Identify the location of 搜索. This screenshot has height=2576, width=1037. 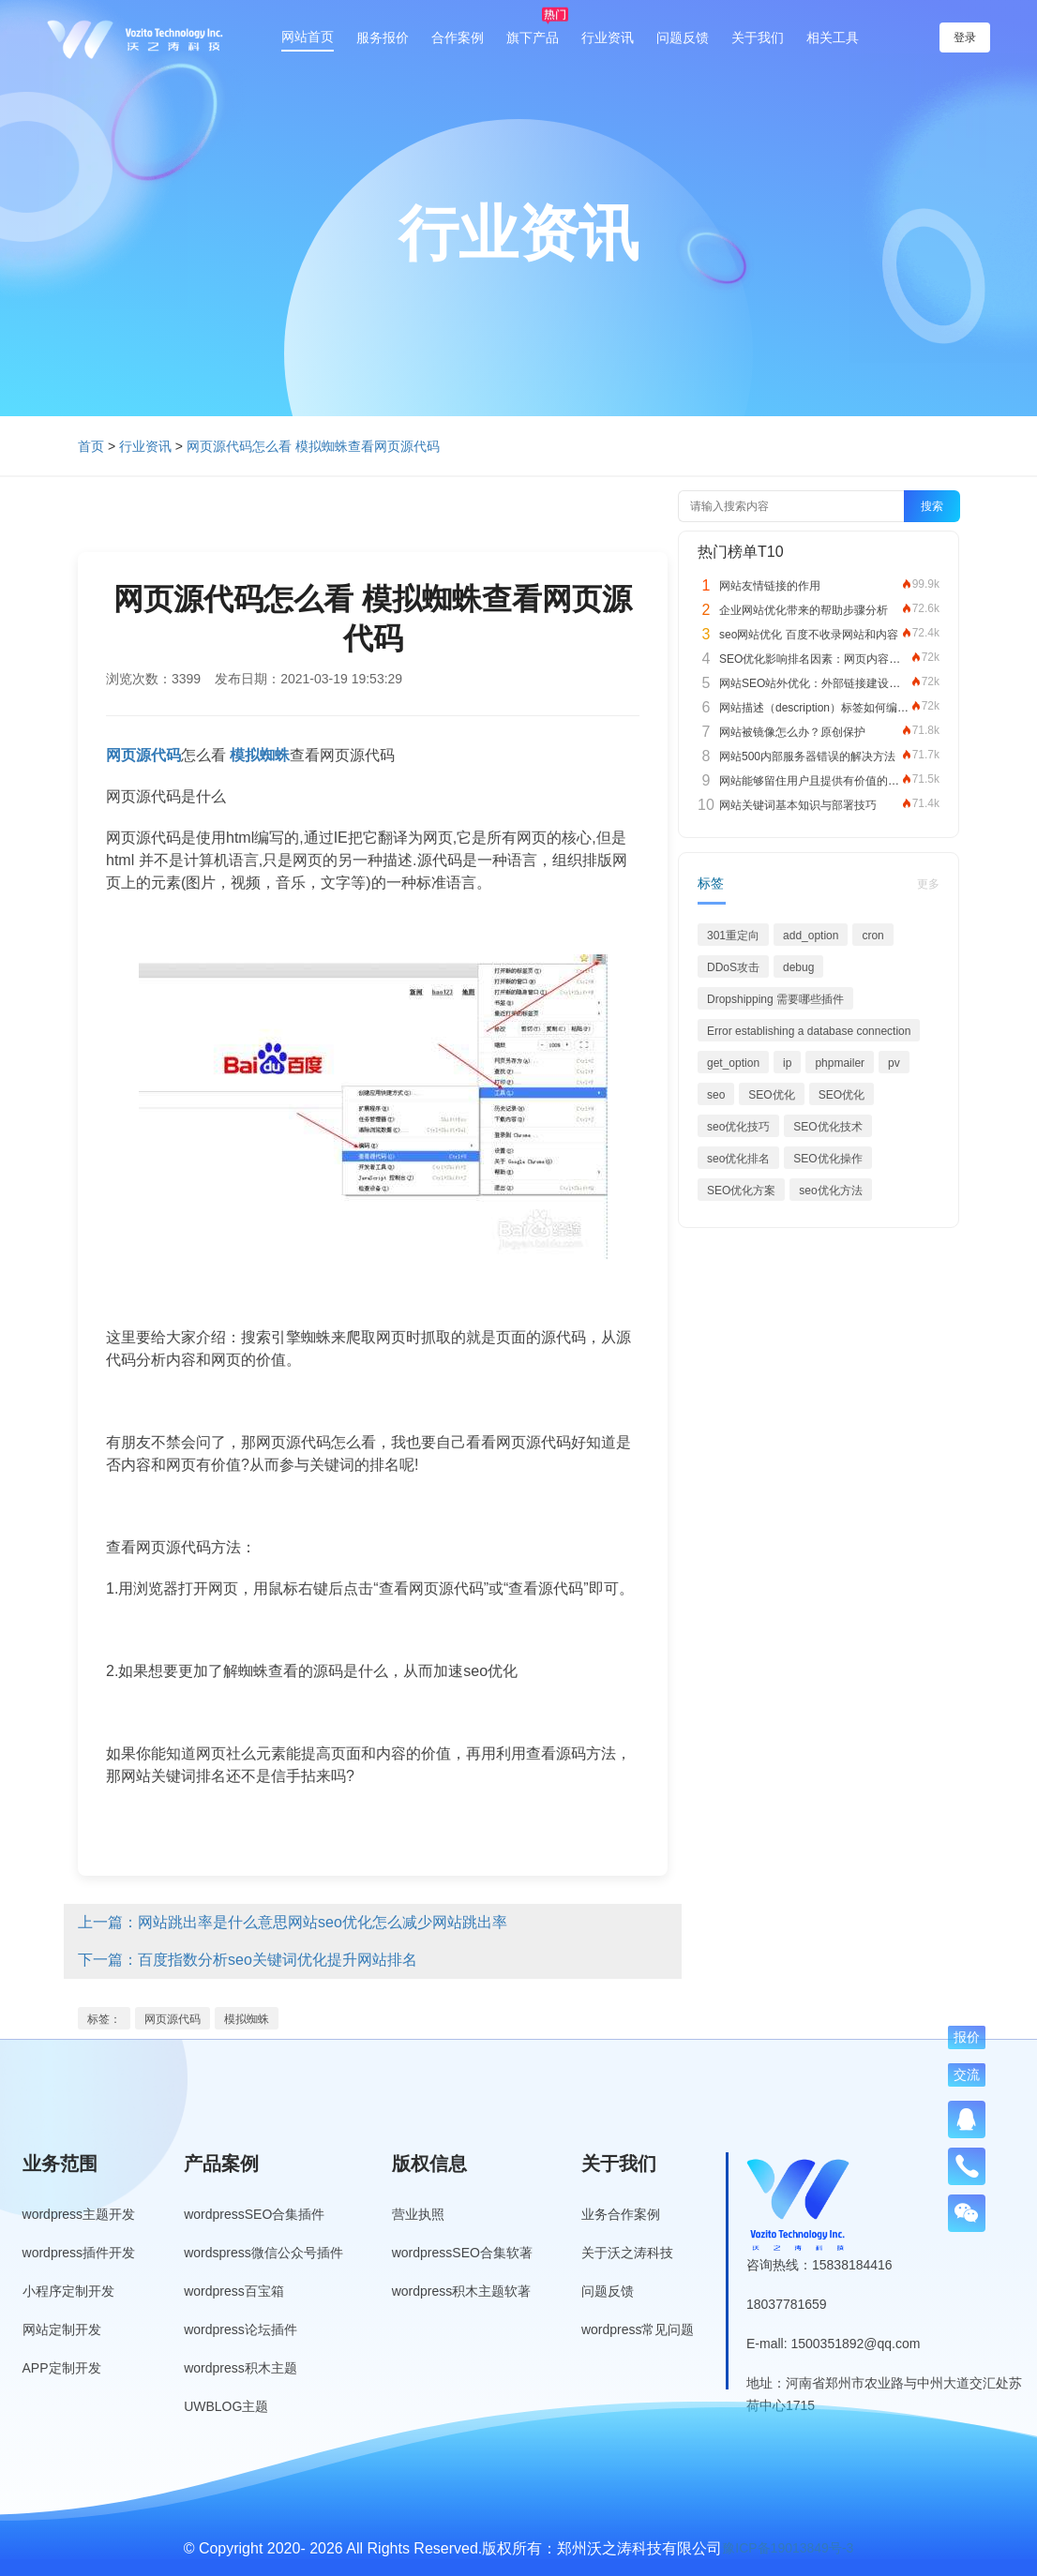
(932, 506).